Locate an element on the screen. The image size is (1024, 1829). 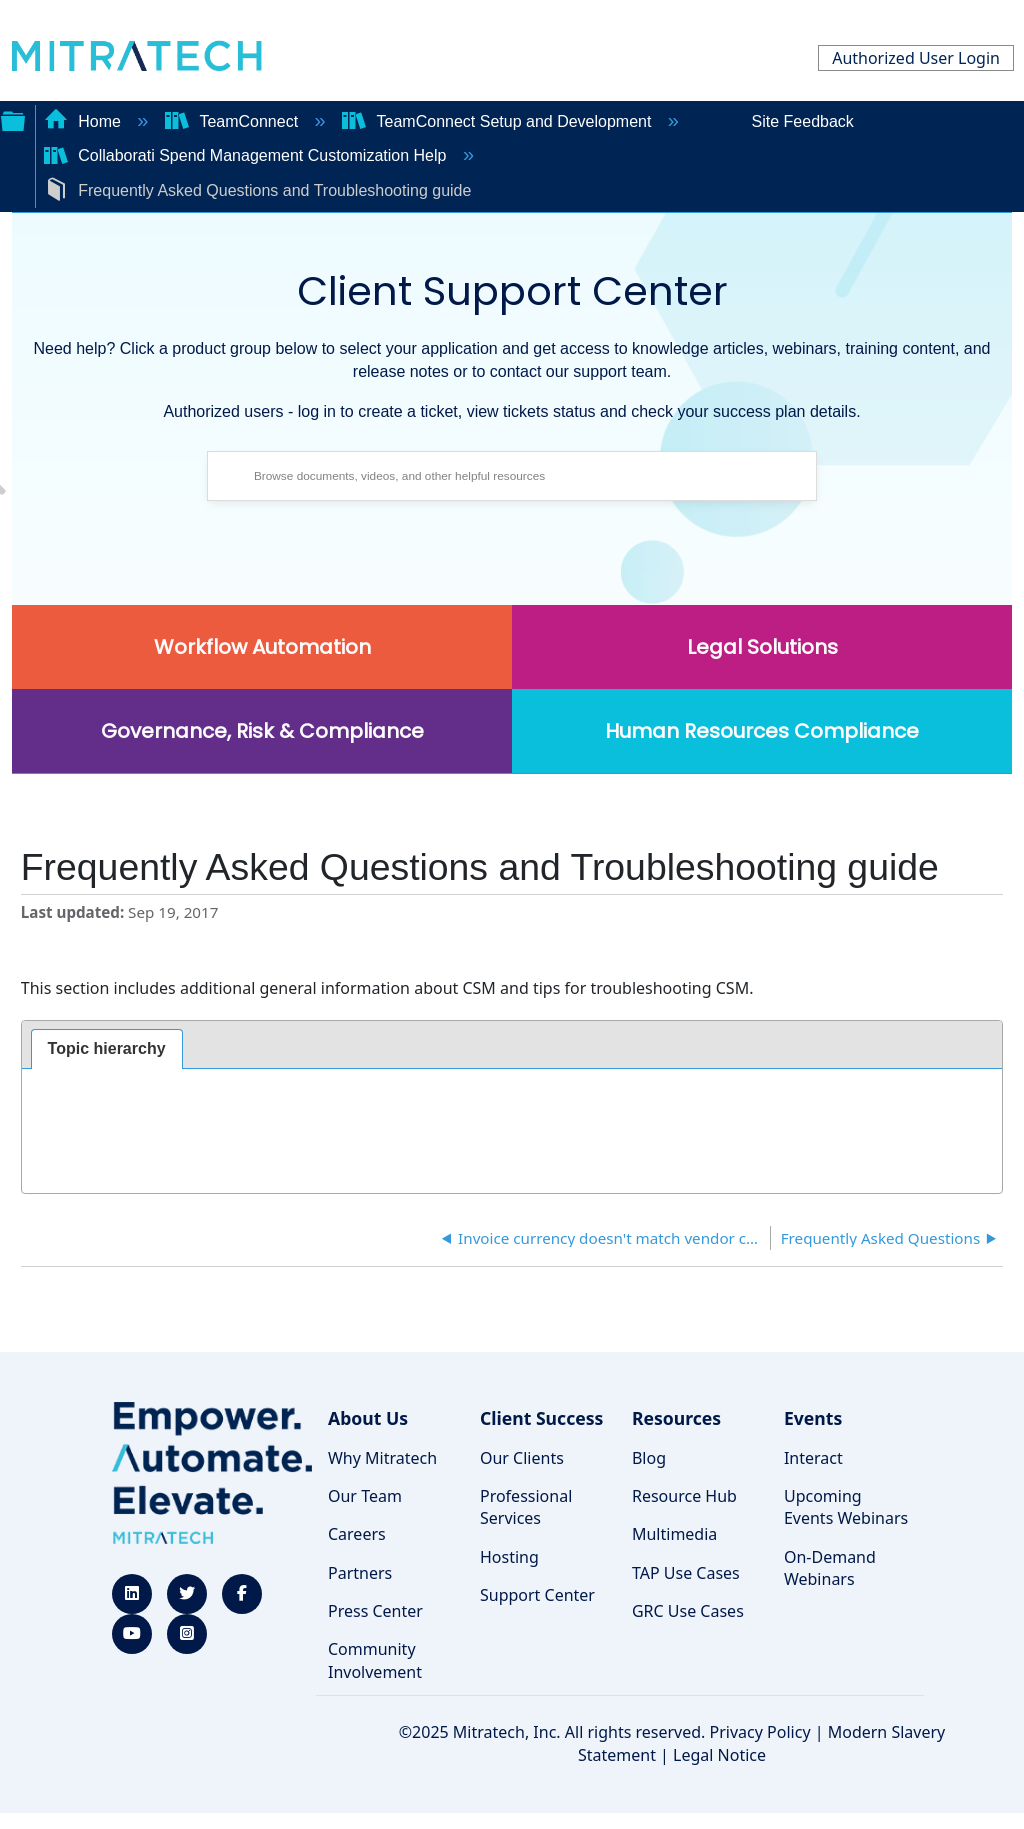
Support Center is located at coordinates (537, 1595).